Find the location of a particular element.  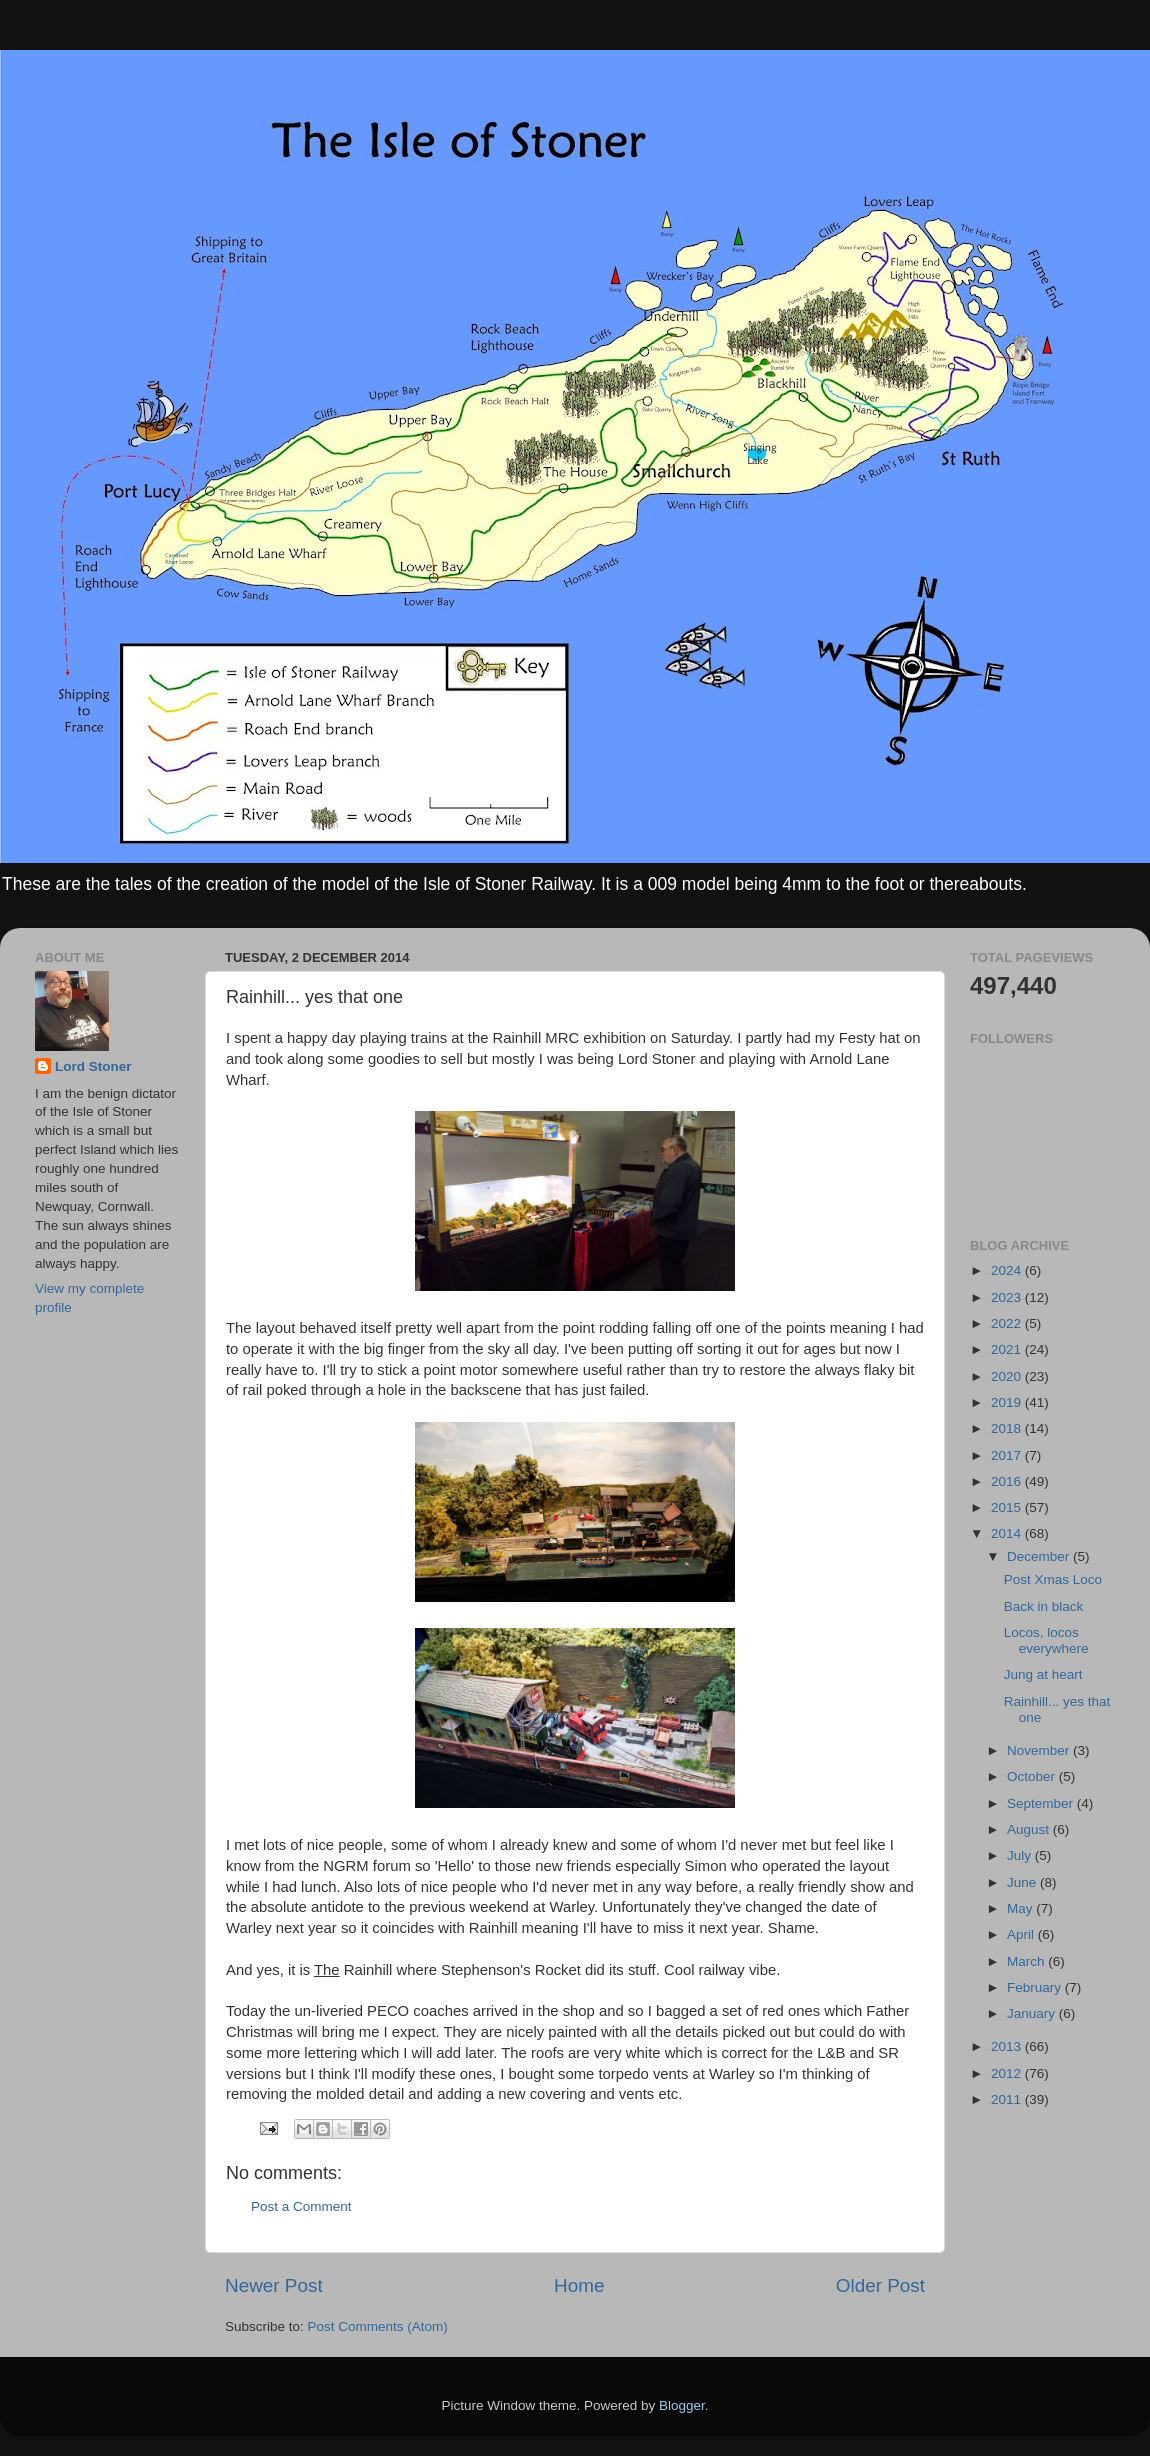

January is located at coordinates (1033, 2013).